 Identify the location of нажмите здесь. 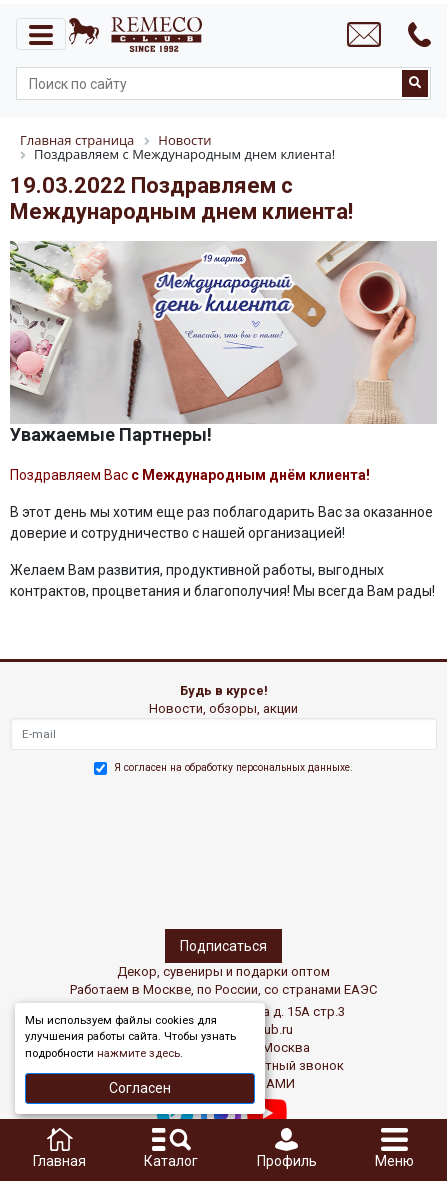
(138, 1053).